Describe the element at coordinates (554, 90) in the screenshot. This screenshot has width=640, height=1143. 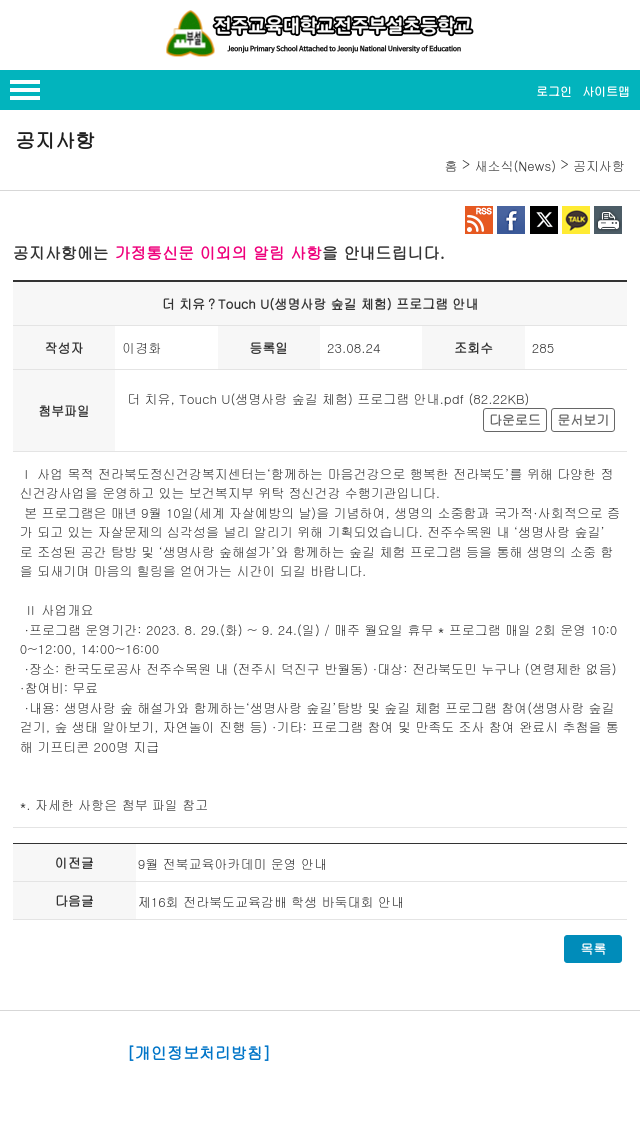
I see `로그인` at that location.